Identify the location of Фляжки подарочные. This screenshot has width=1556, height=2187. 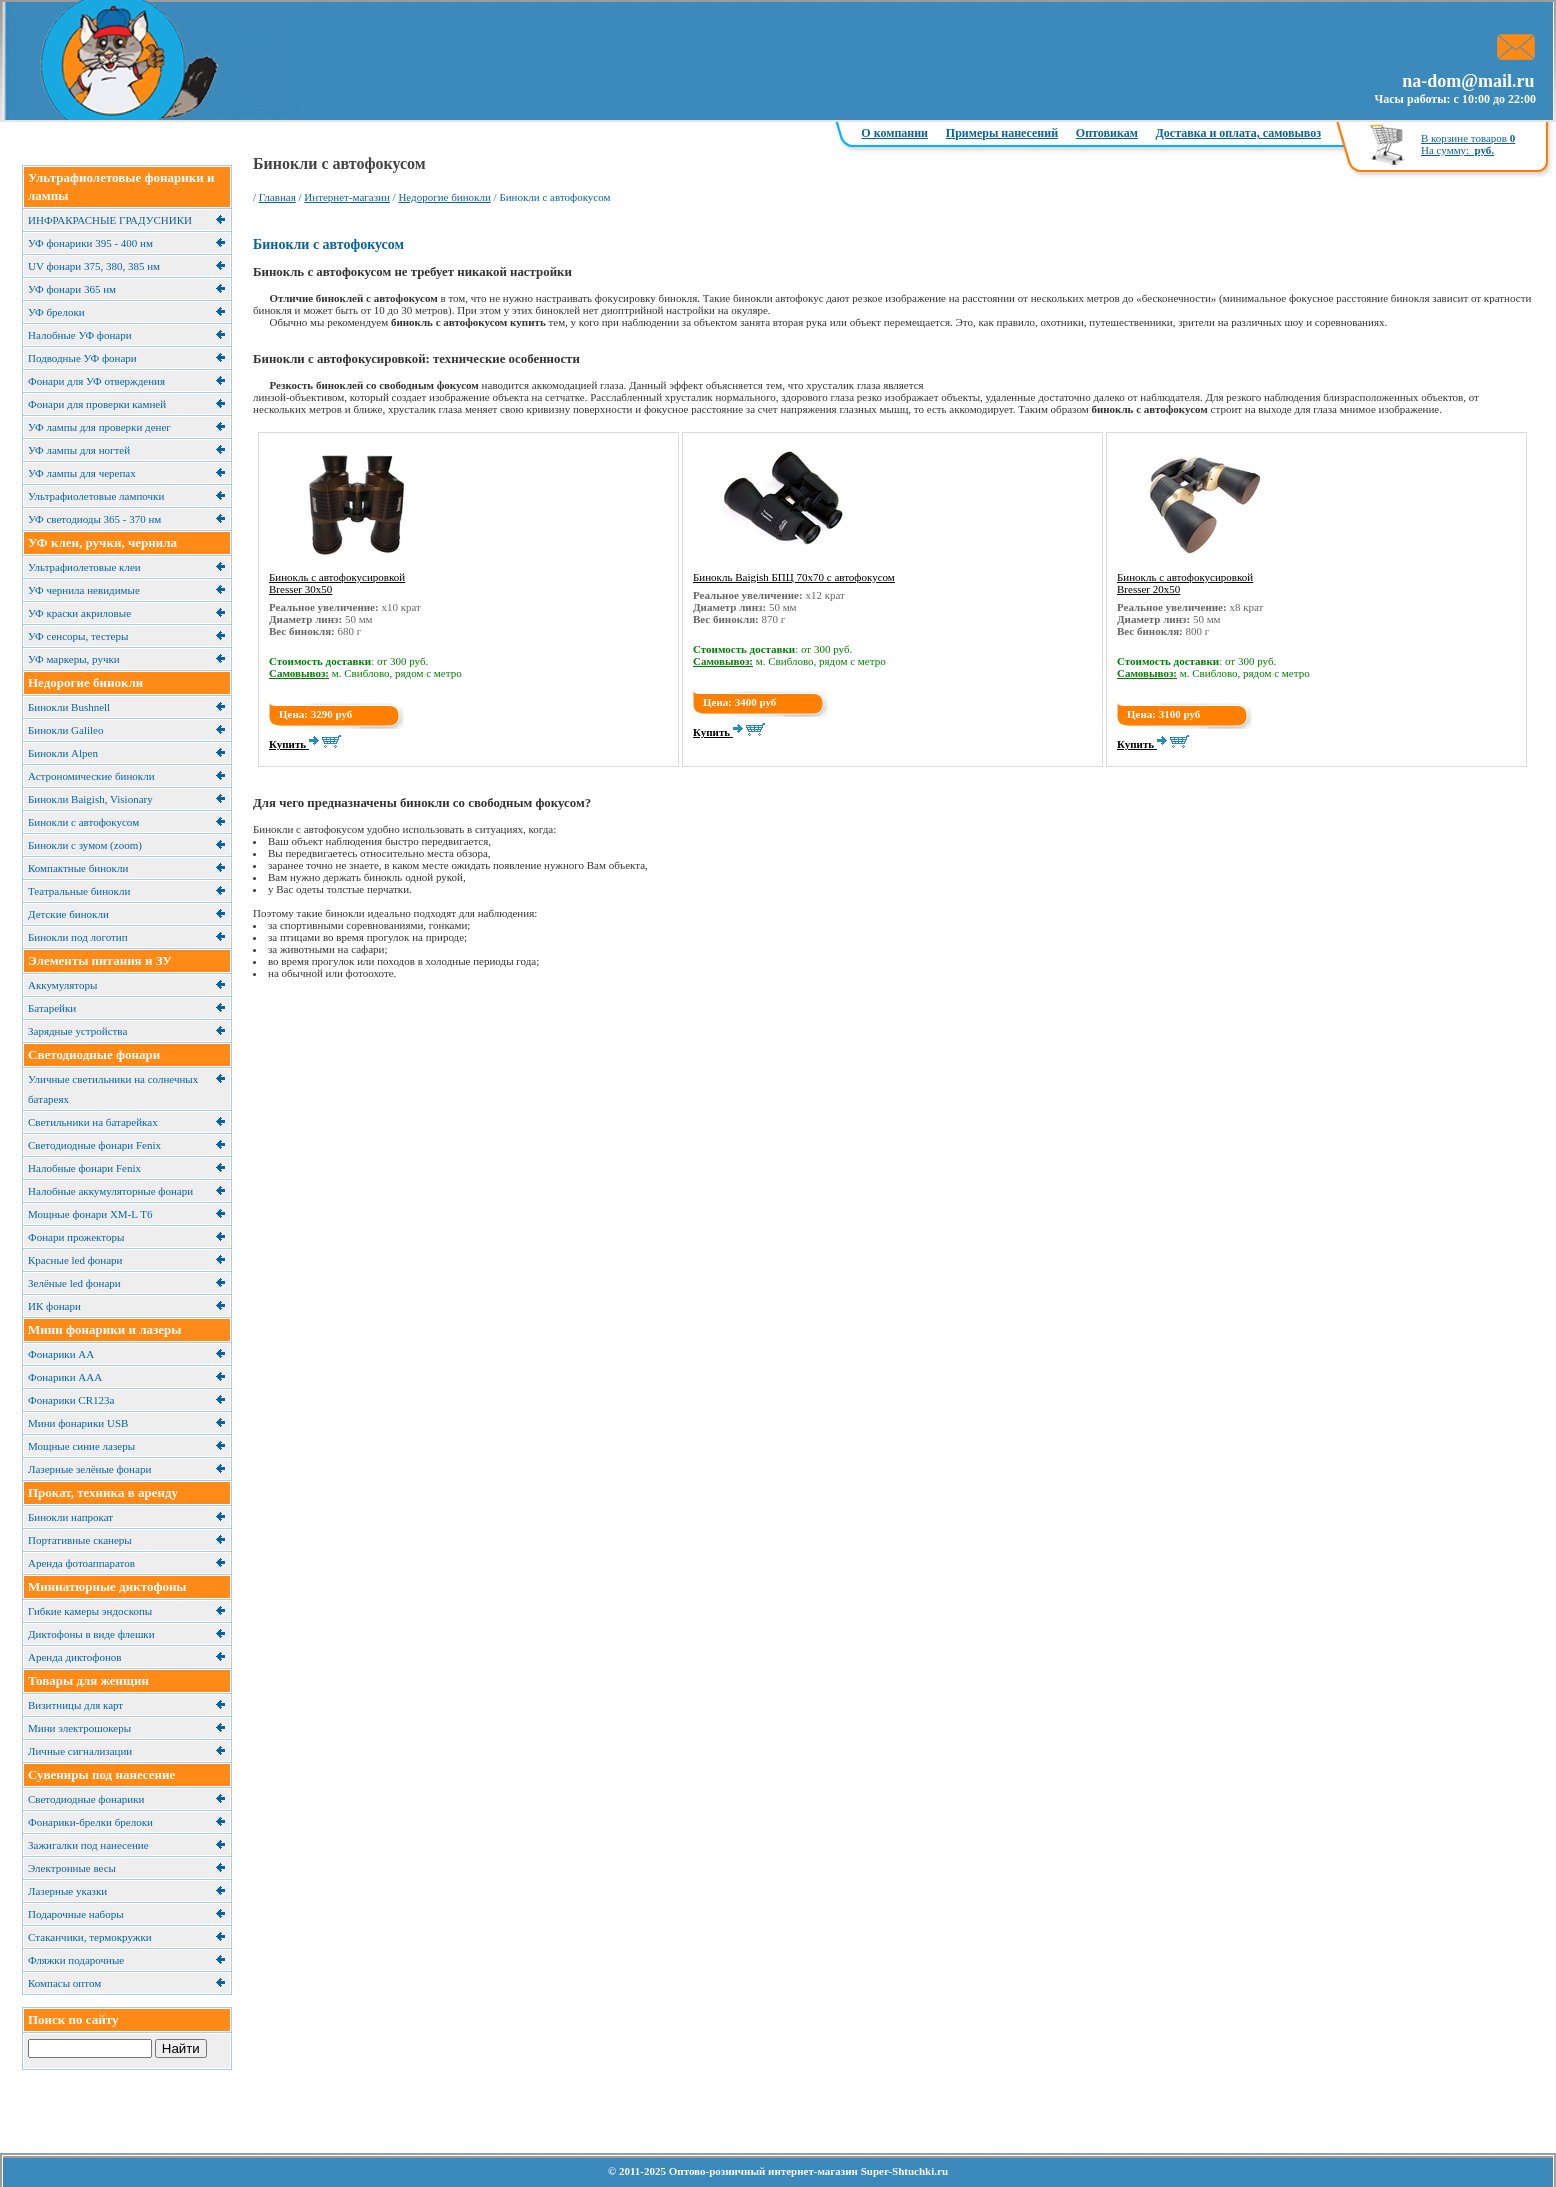
(76, 1960).